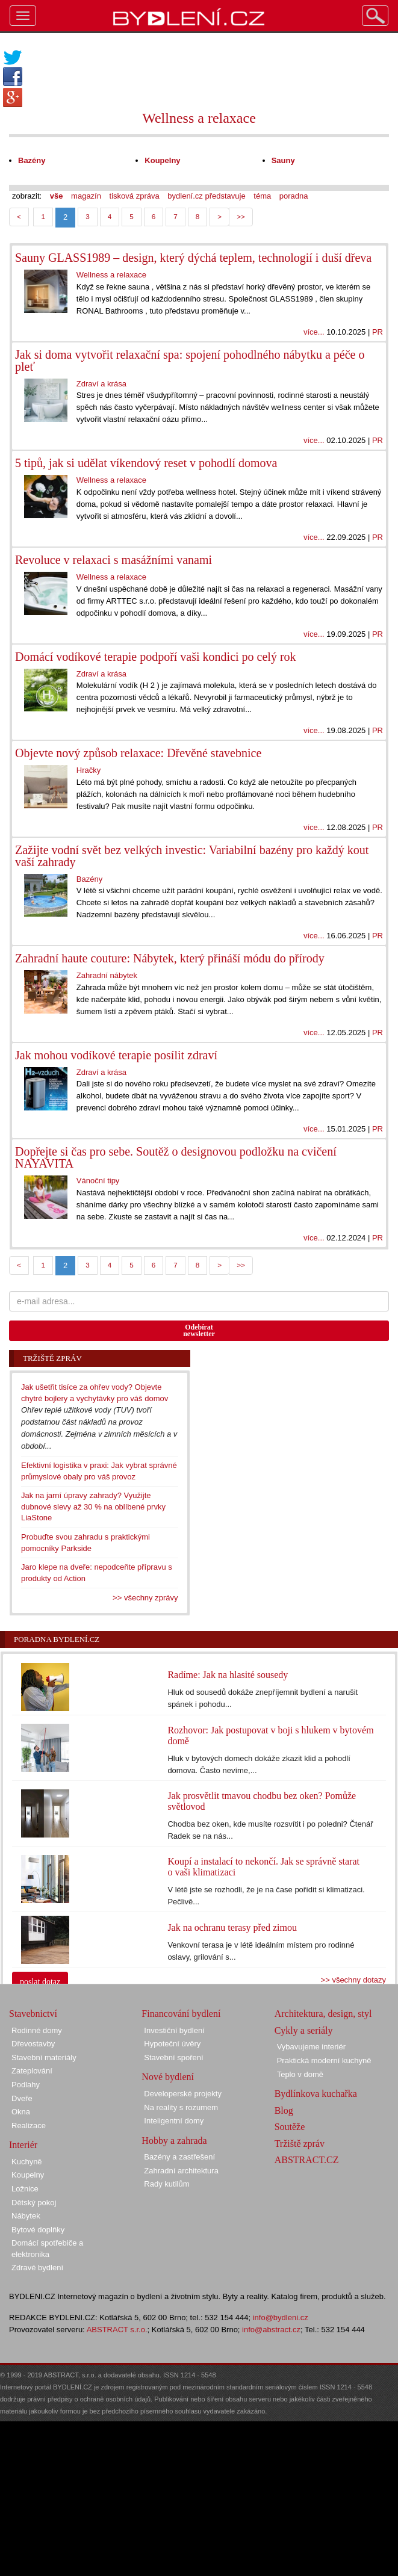 The width and height of the screenshot is (398, 2576). Describe the element at coordinates (179, 2156) in the screenshot. I see `Bazény a zastřešení` at that location.